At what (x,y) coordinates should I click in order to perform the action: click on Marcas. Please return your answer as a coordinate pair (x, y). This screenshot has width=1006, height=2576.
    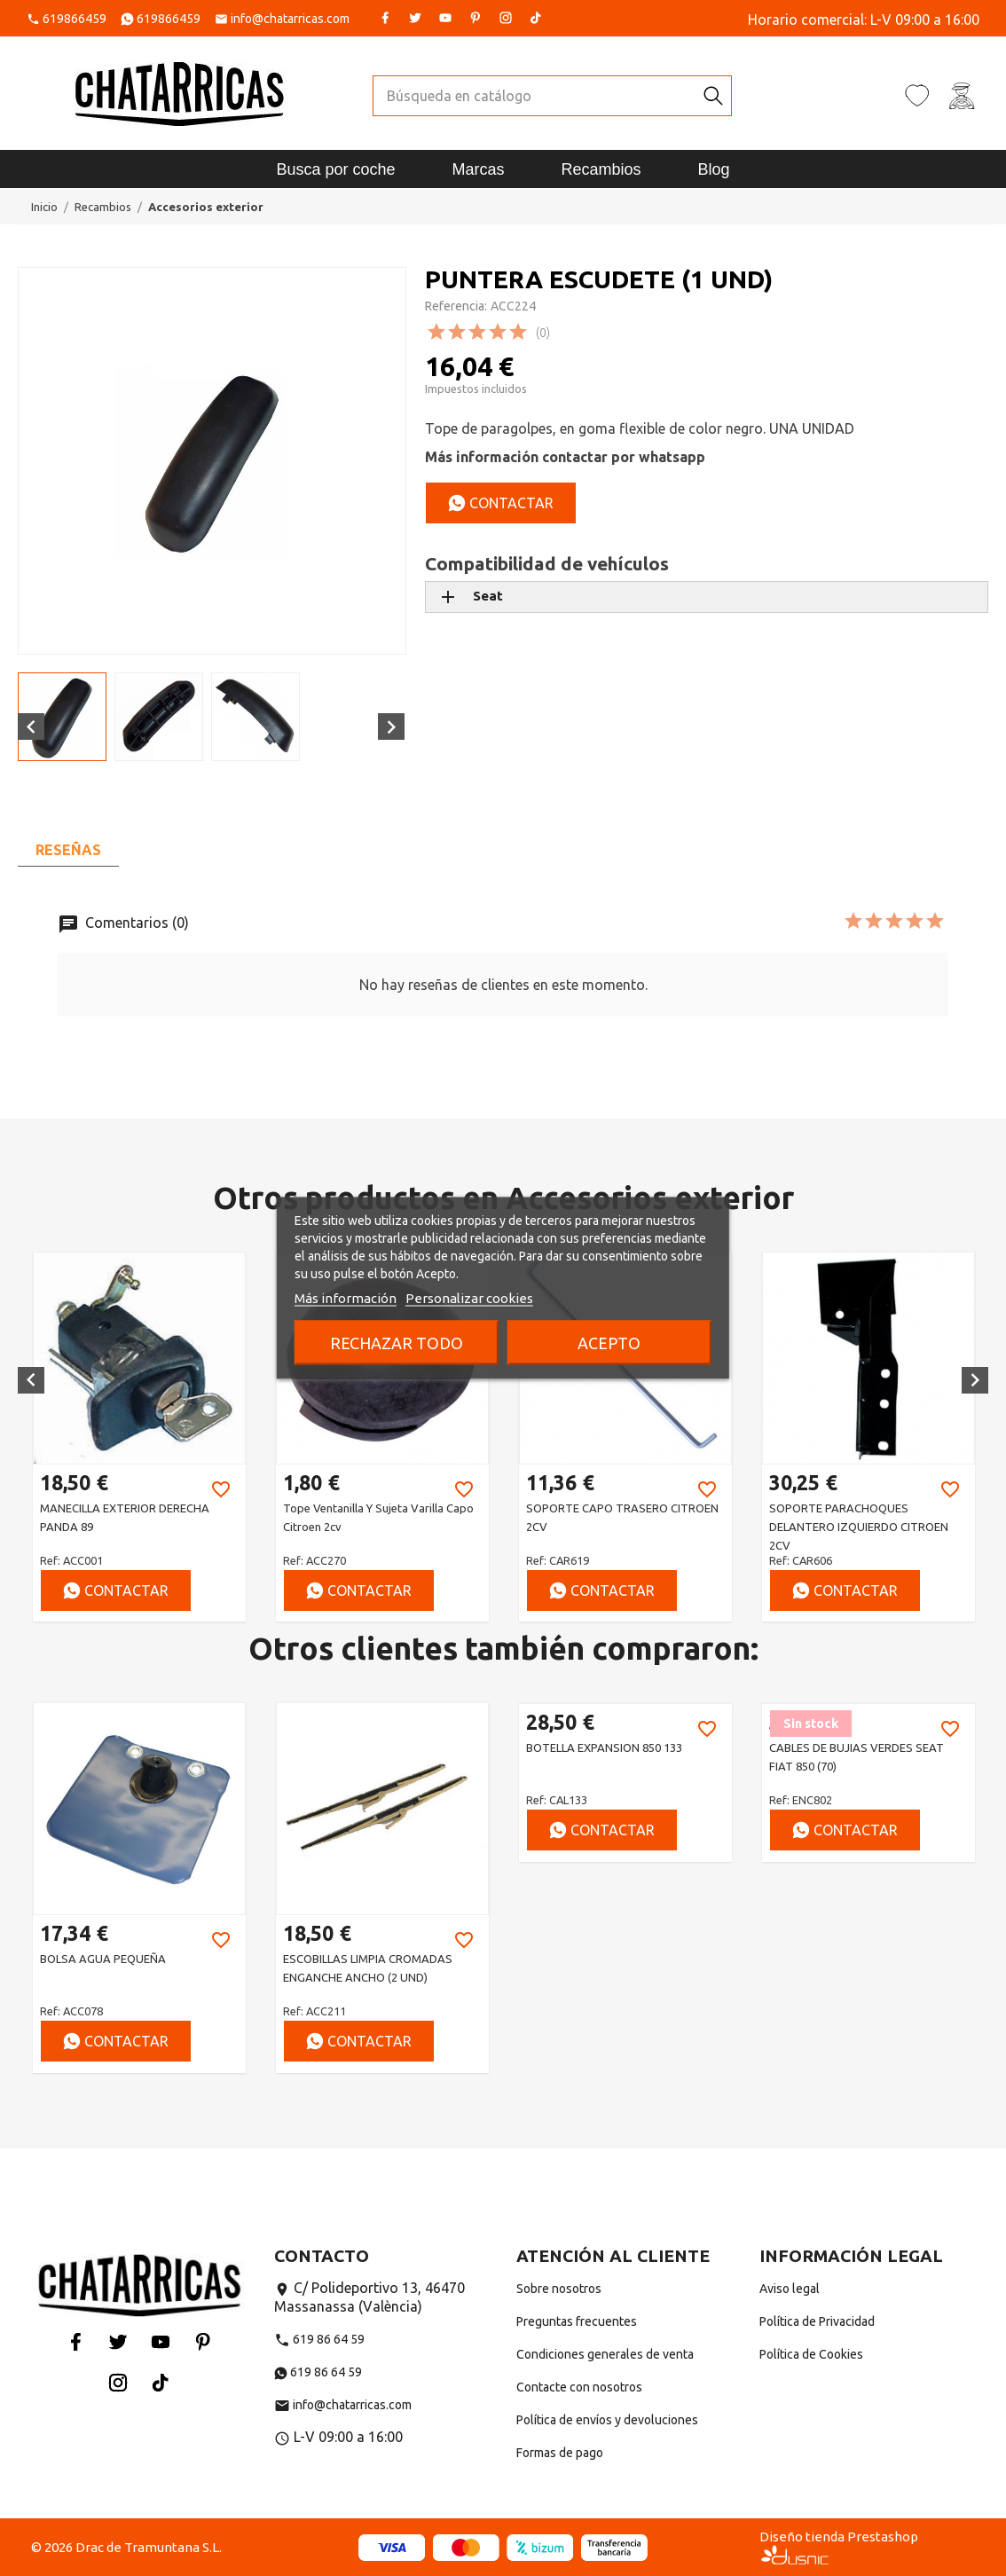
    Looking at the image, I should click on (478, 169).